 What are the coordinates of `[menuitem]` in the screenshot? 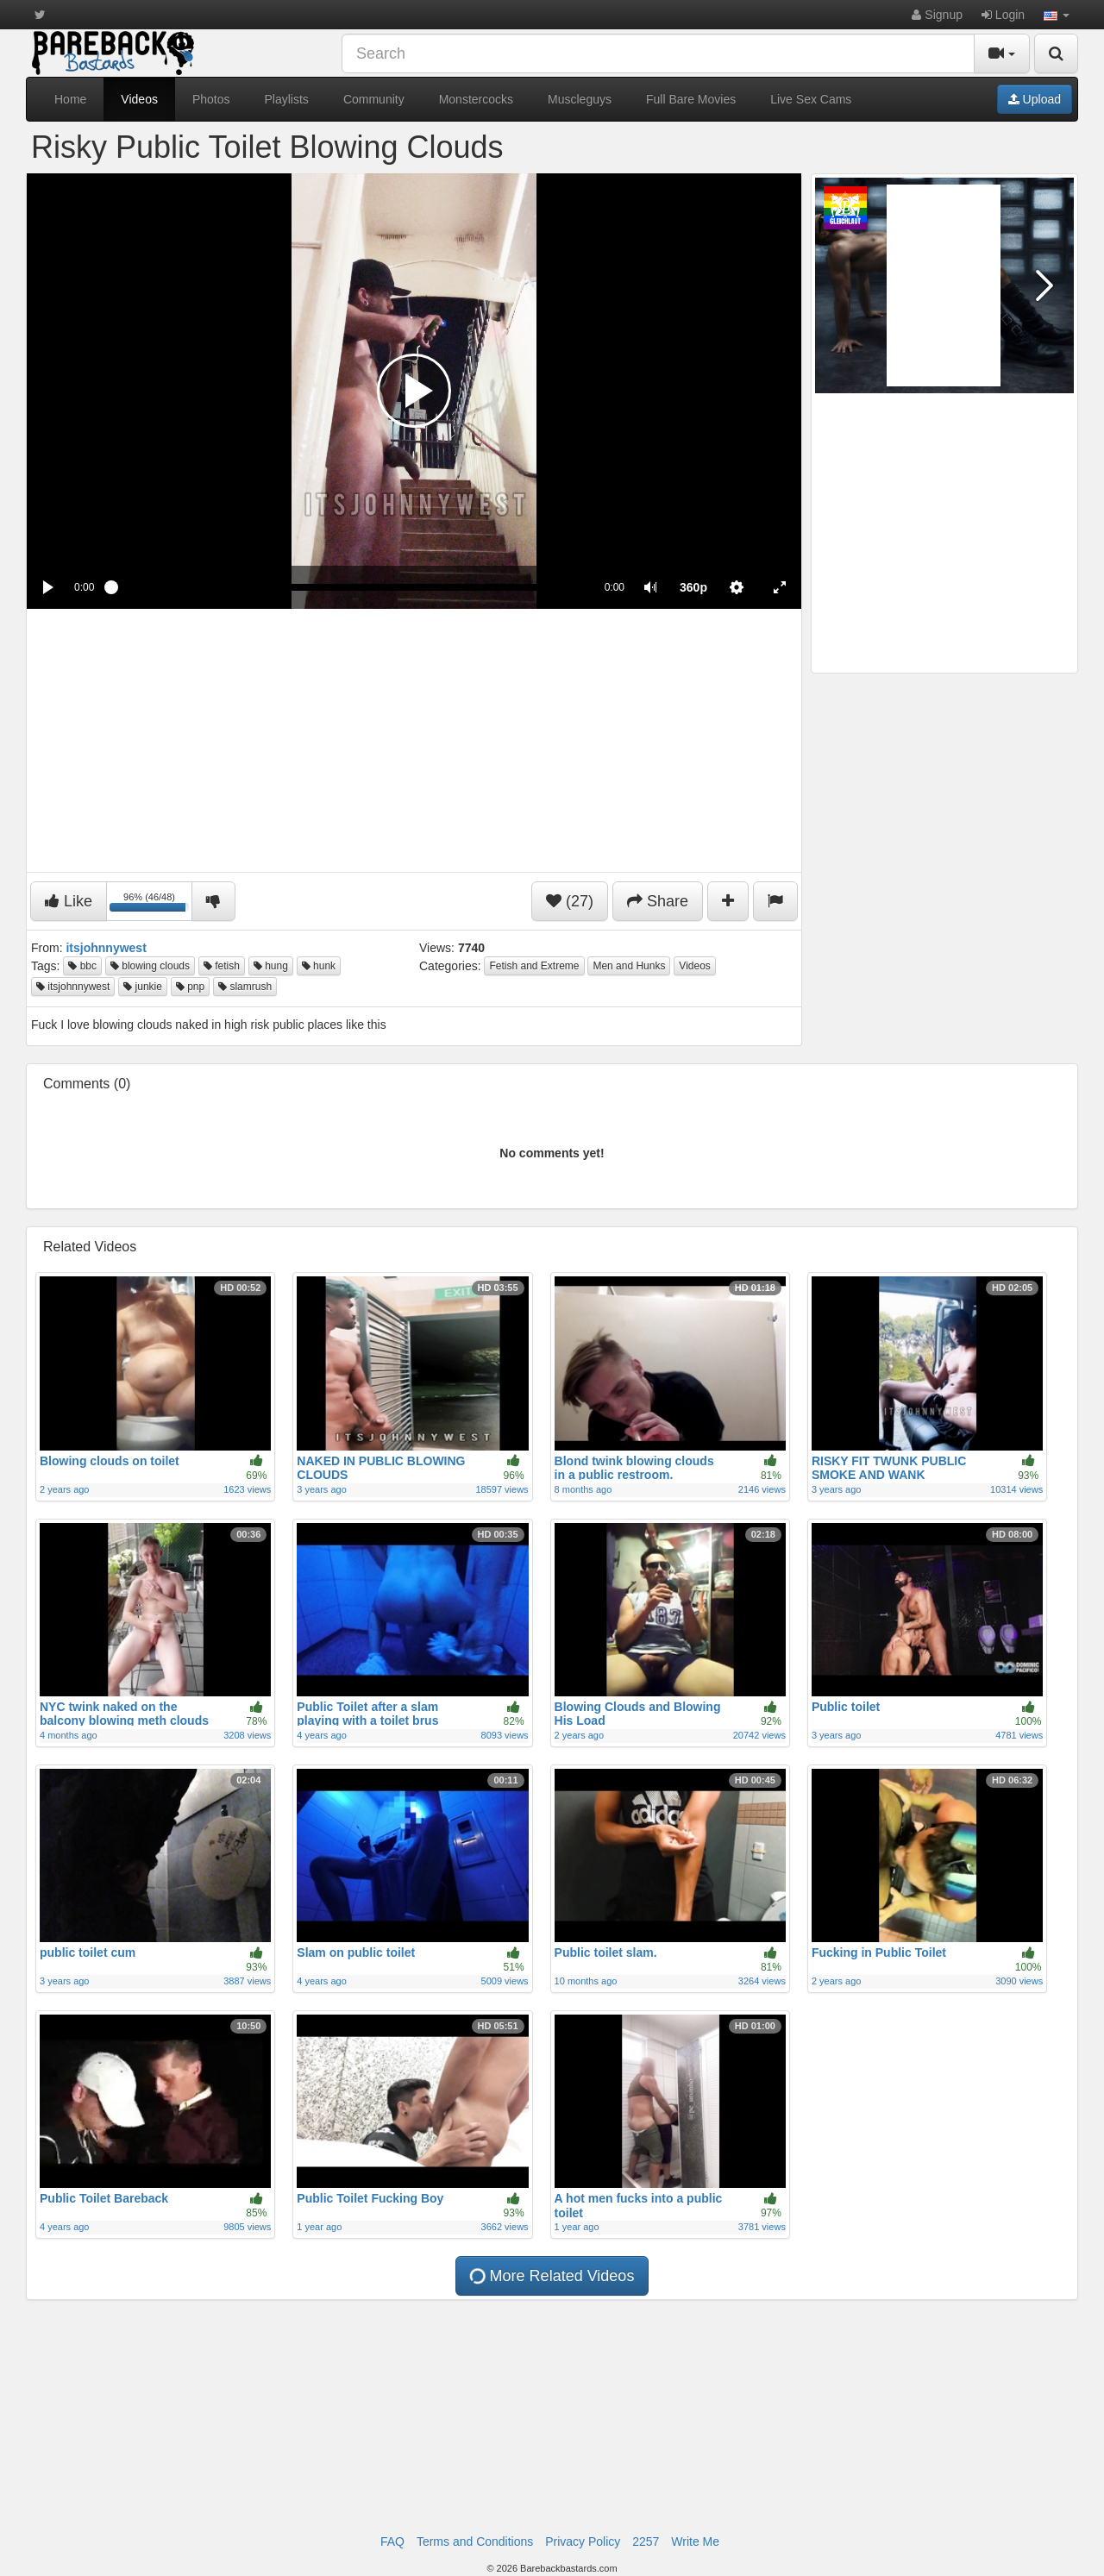 It's located at (693, 587).